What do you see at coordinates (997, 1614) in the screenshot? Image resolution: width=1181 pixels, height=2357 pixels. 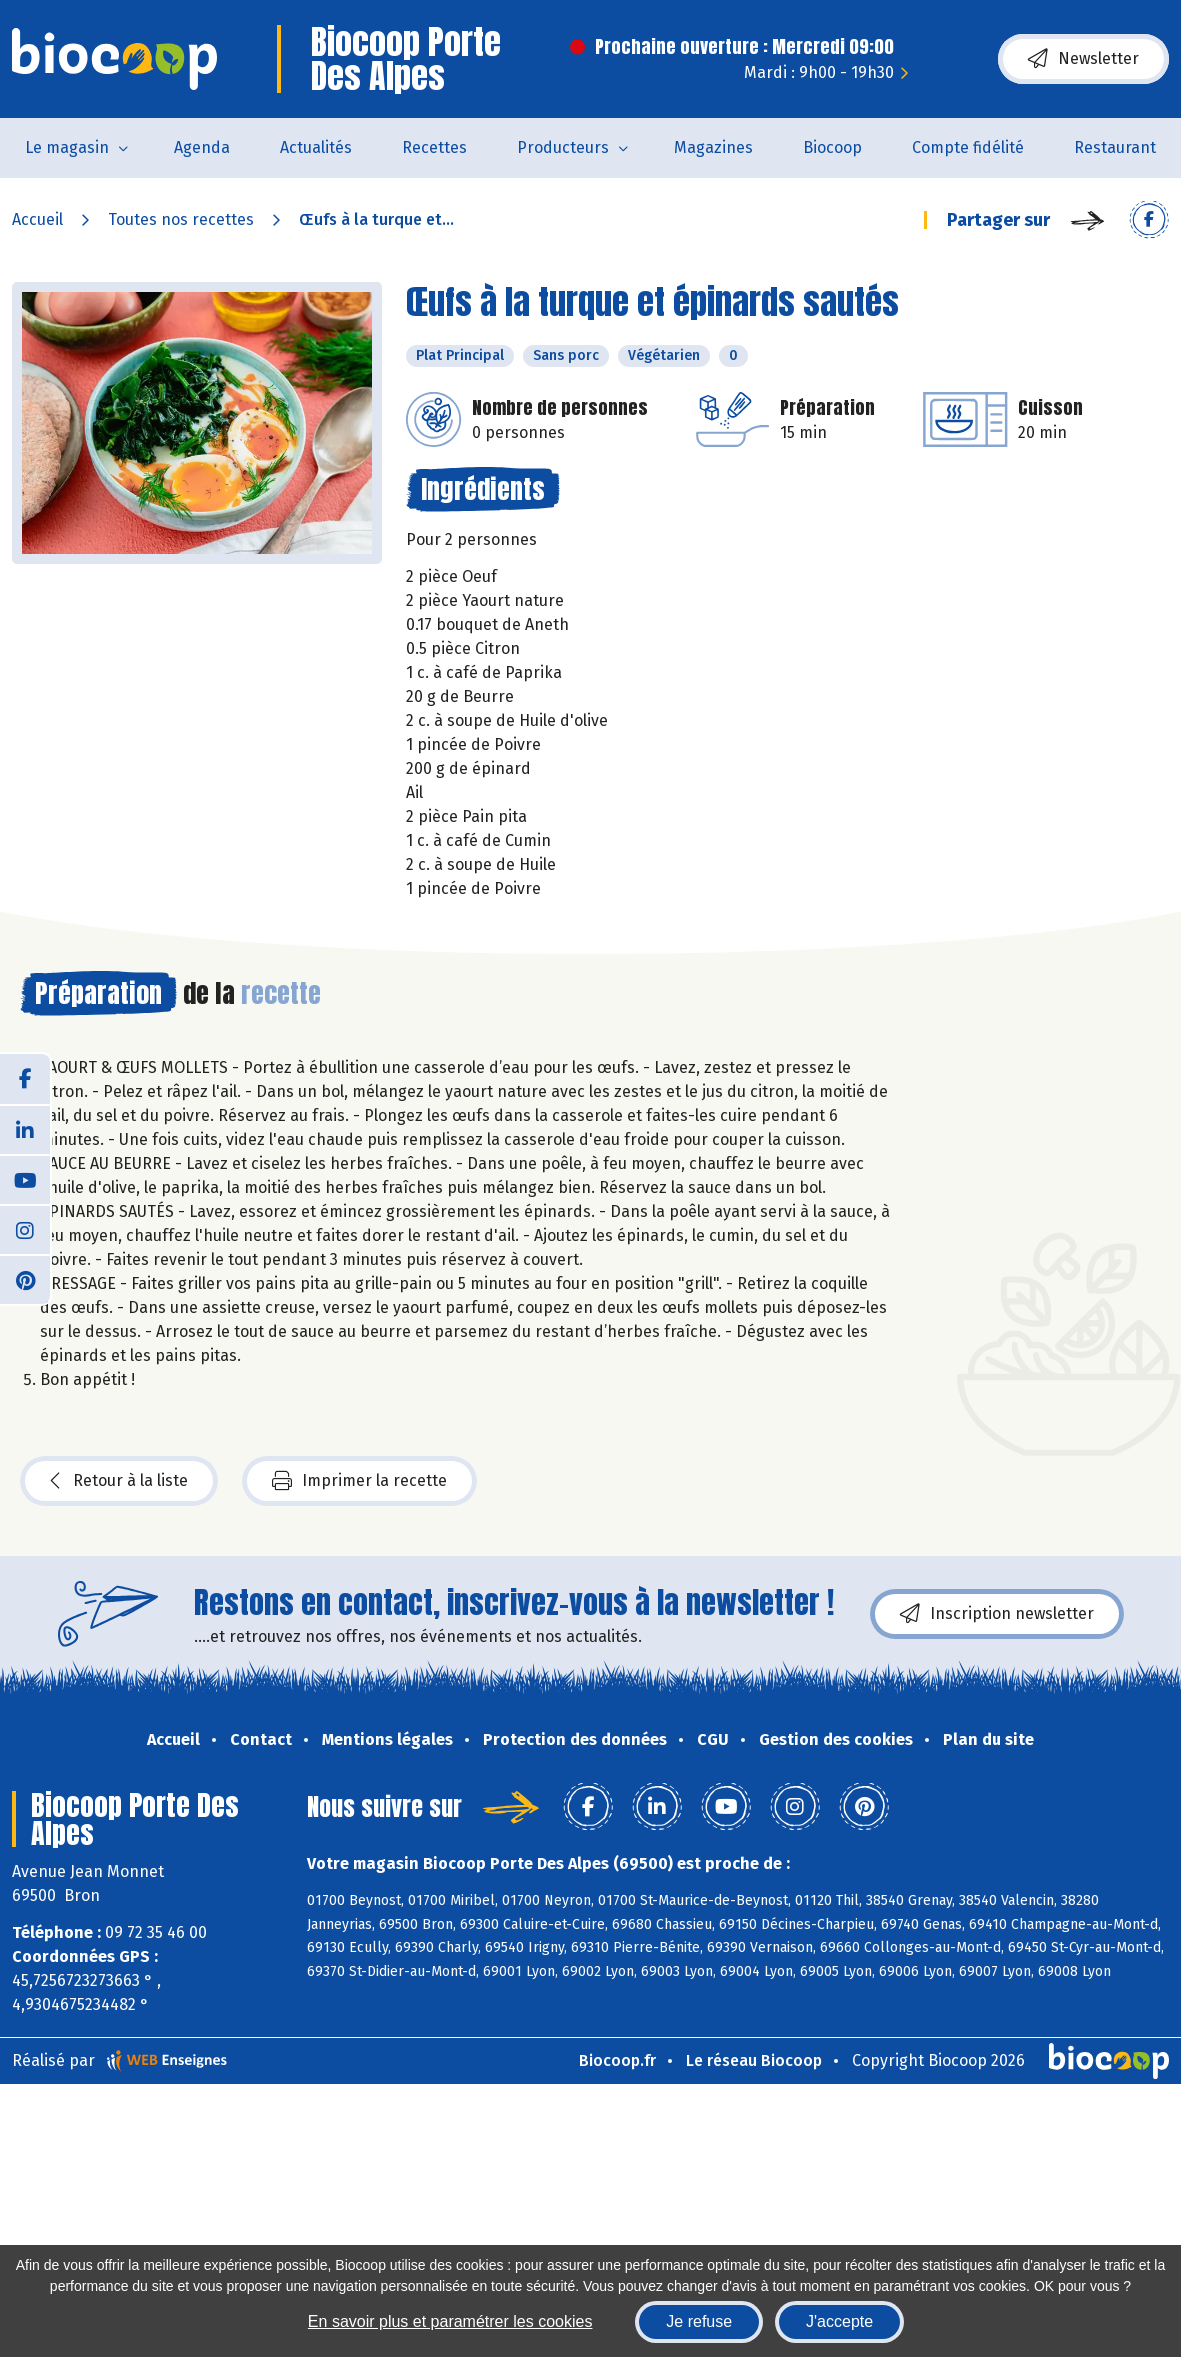 I see `Inscription newsletter` at bounding box center [997, 1614].